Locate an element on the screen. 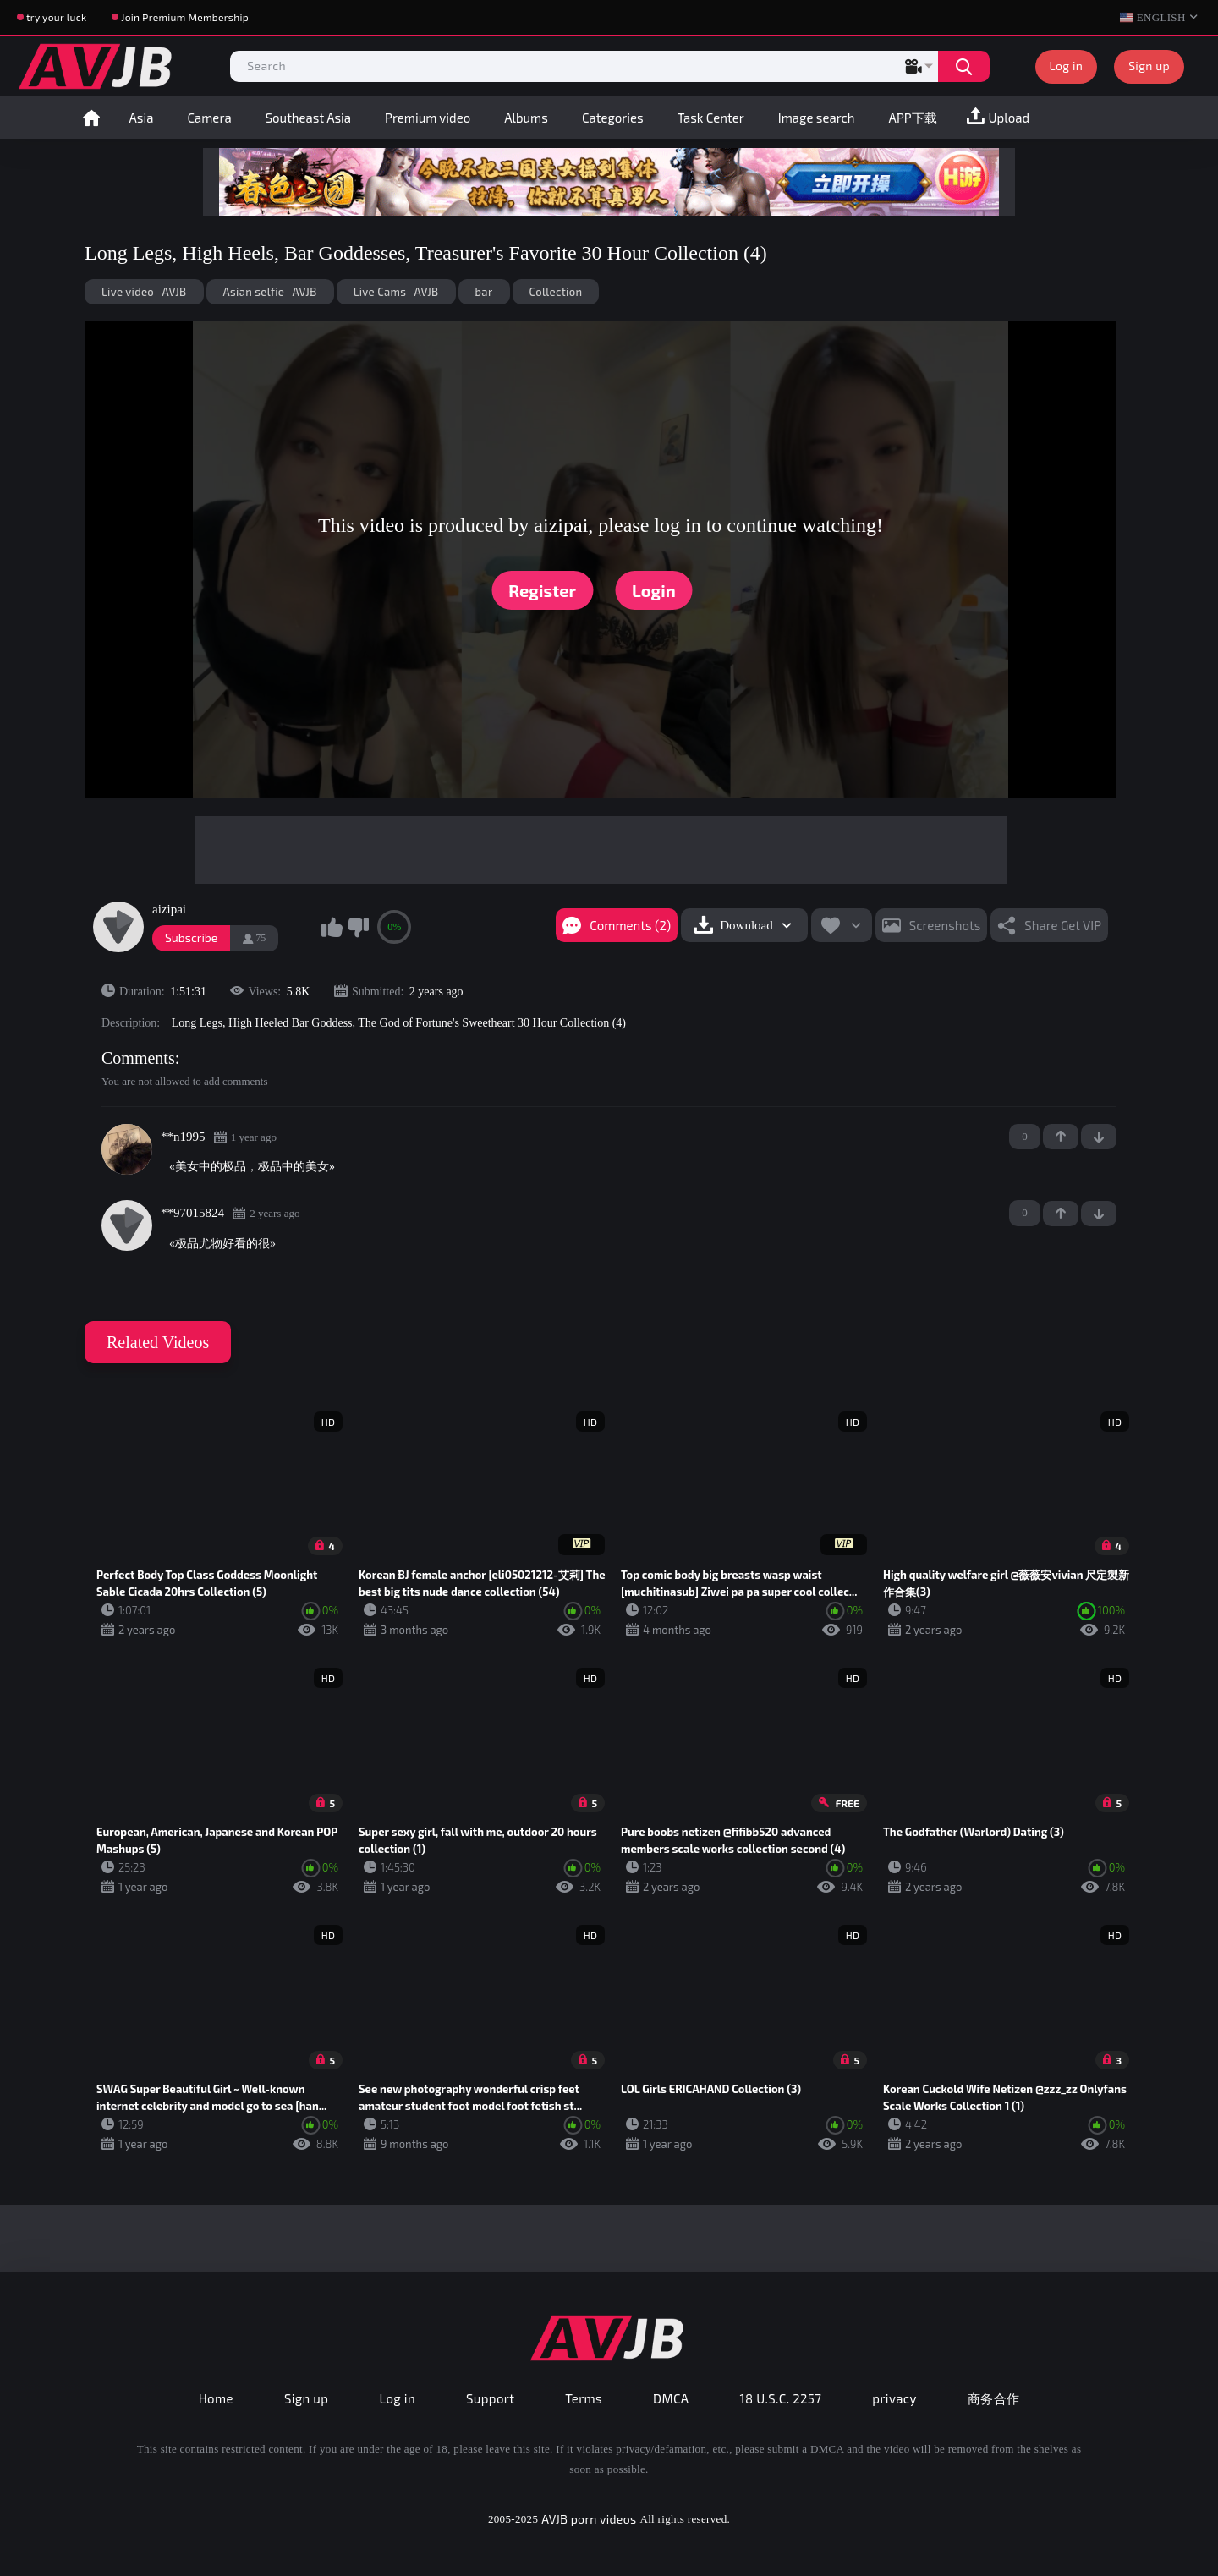  18 U.S.C. 2257 is located at coordinates (781, 2398).